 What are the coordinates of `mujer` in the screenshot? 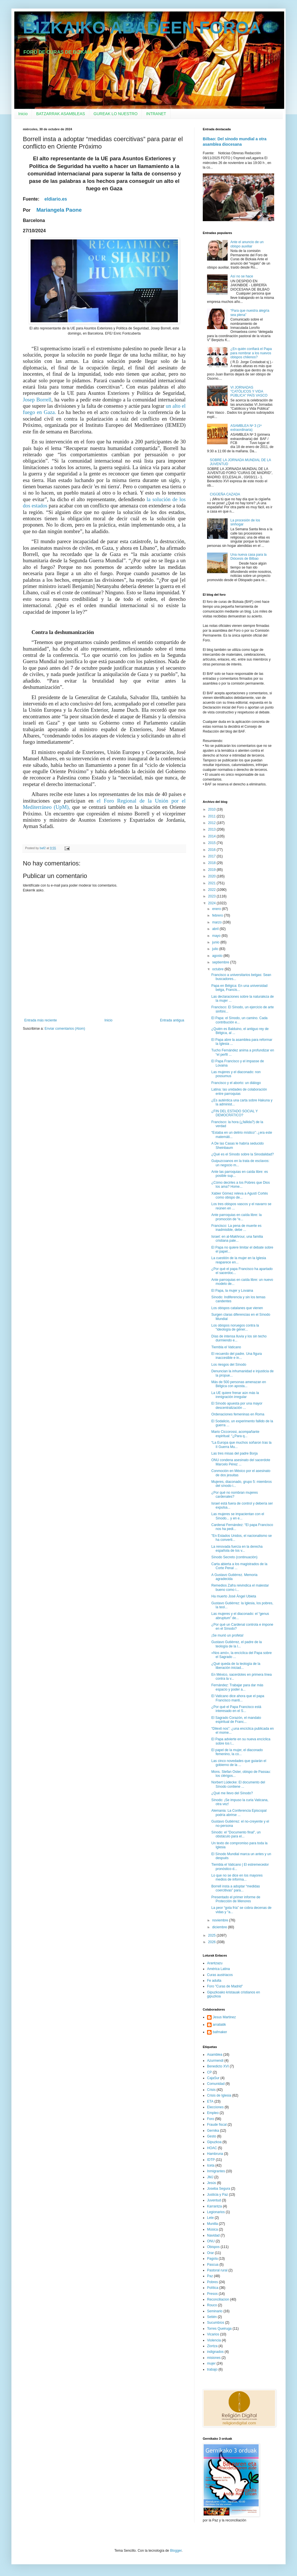 It's located at (211, 2363).